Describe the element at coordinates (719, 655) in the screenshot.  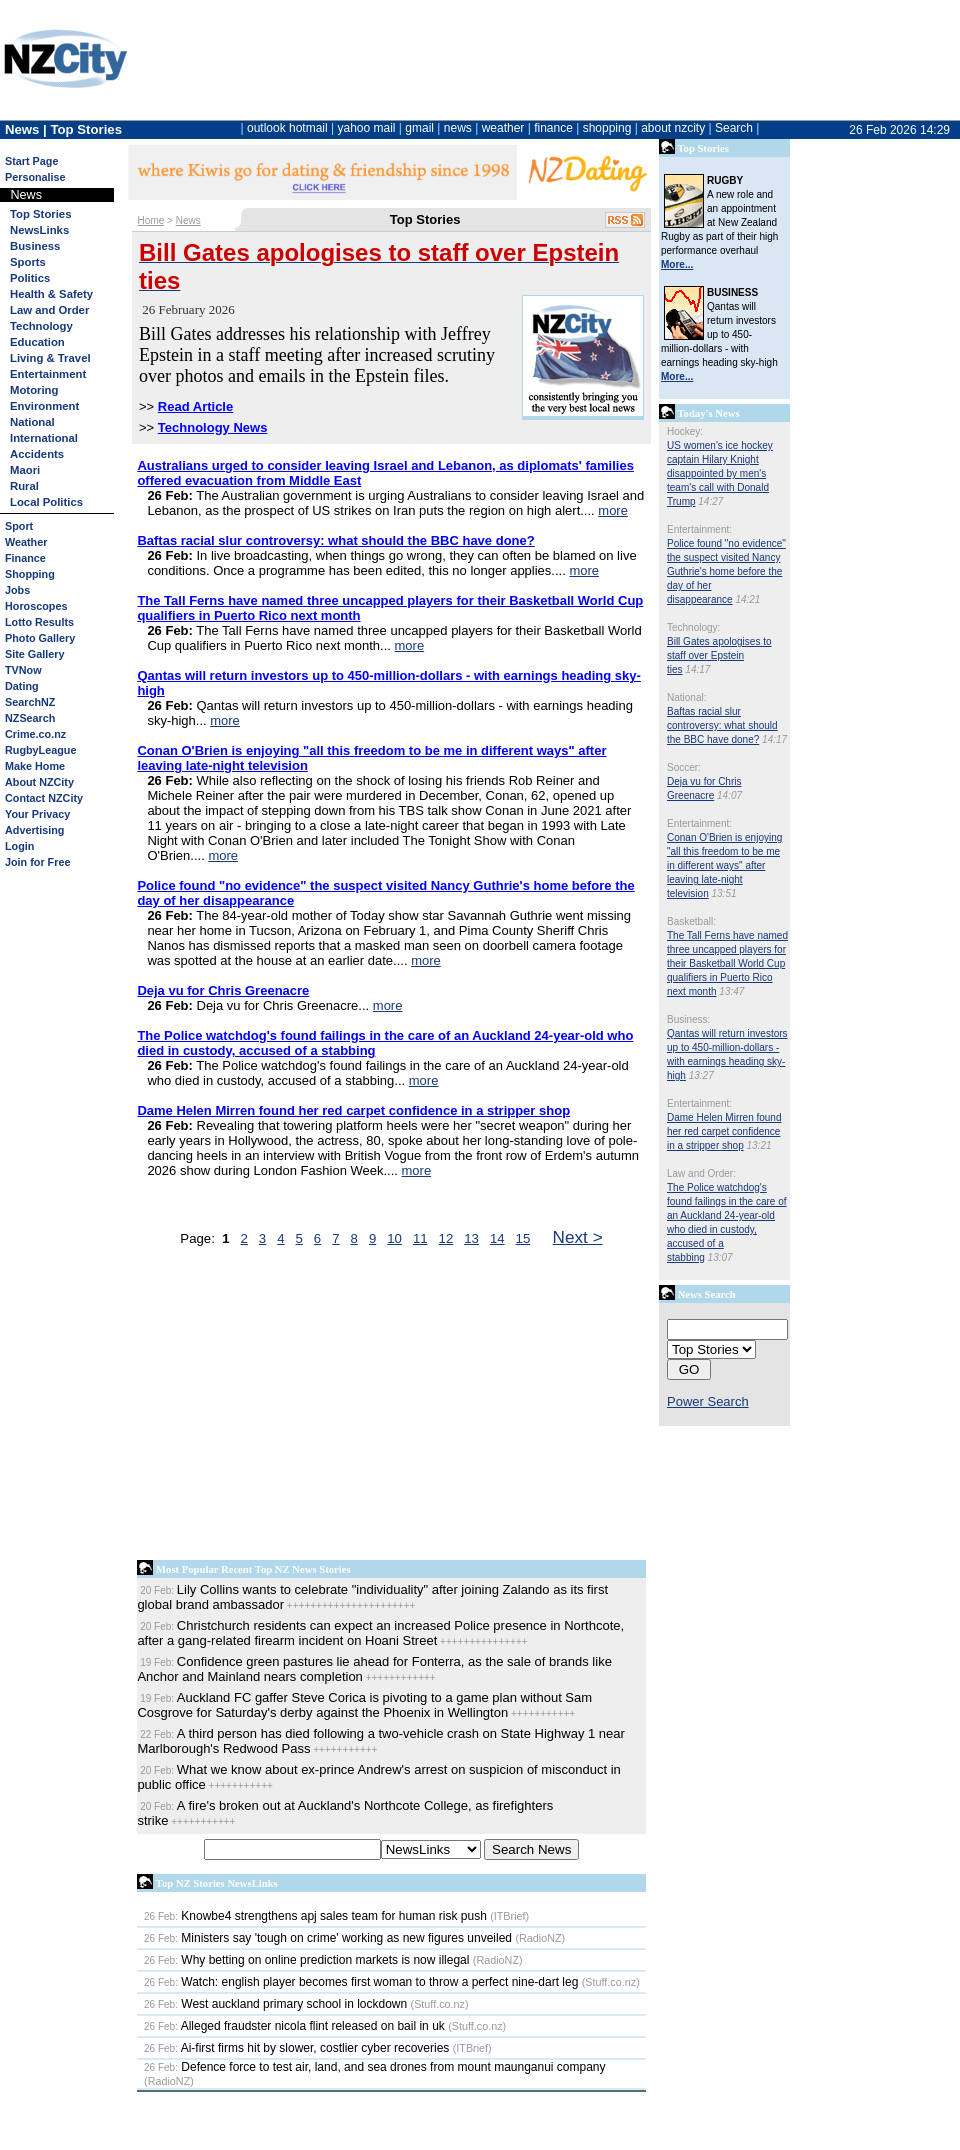
I see `Bill Gates apologises to staff over Epstein ties` at that location.